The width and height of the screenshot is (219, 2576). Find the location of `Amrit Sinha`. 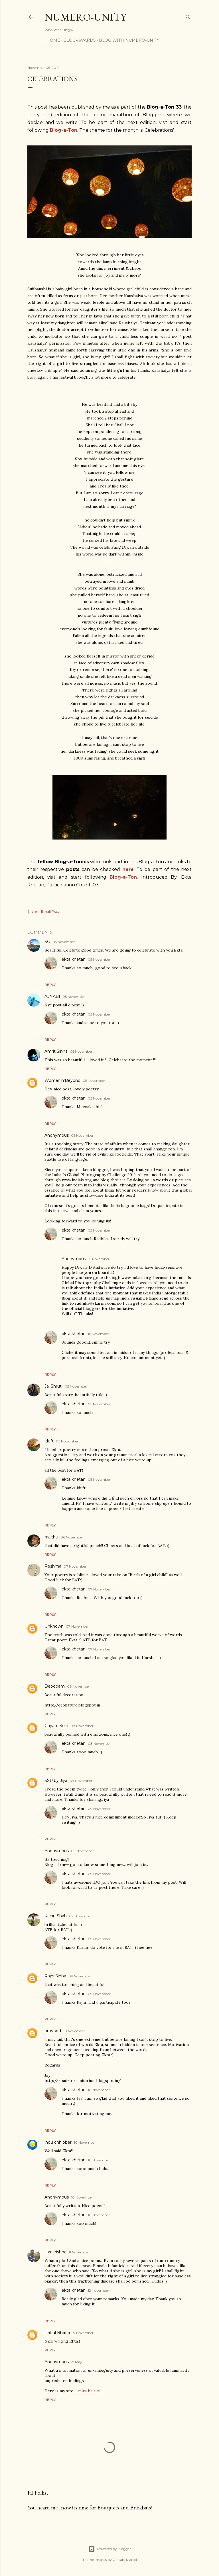

Amrit Sinha is located at coordinates (56, 1051).